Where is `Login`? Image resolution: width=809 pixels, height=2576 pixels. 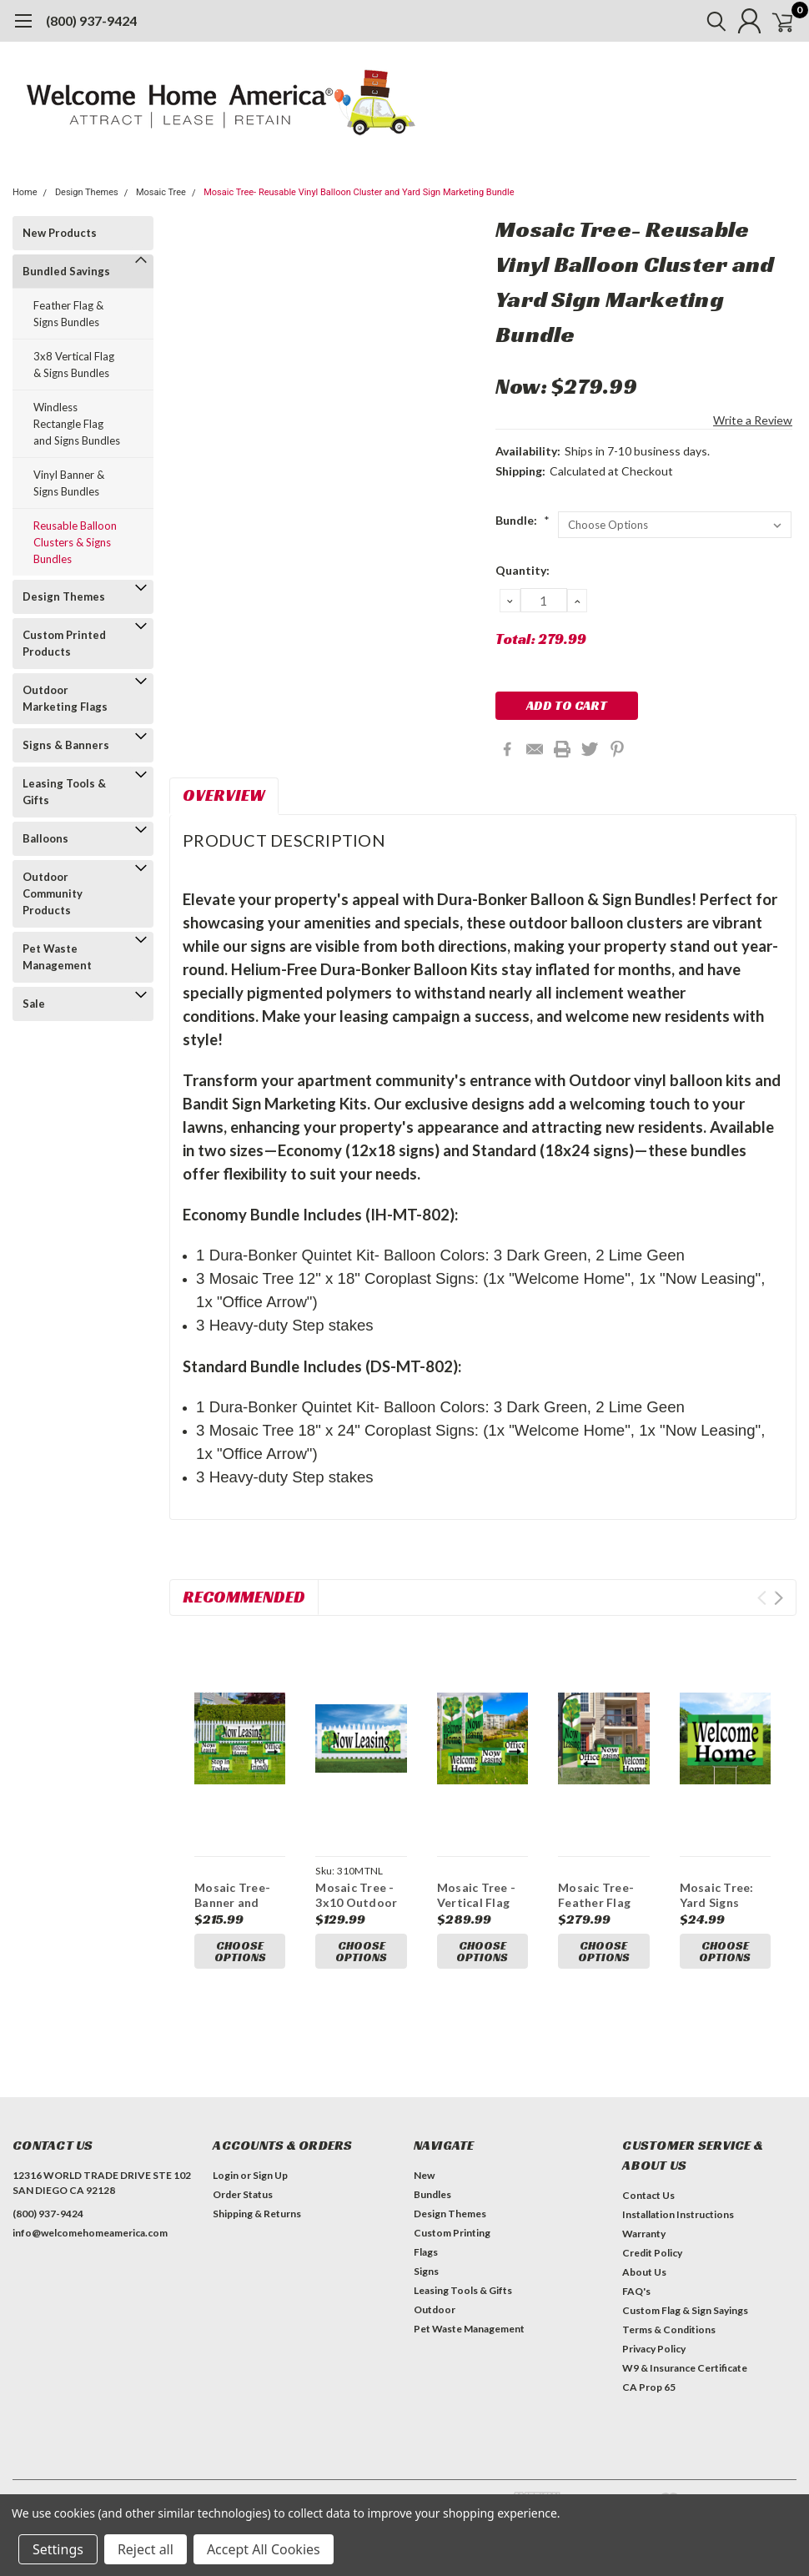
Login is located at coordinates (226, 2179).